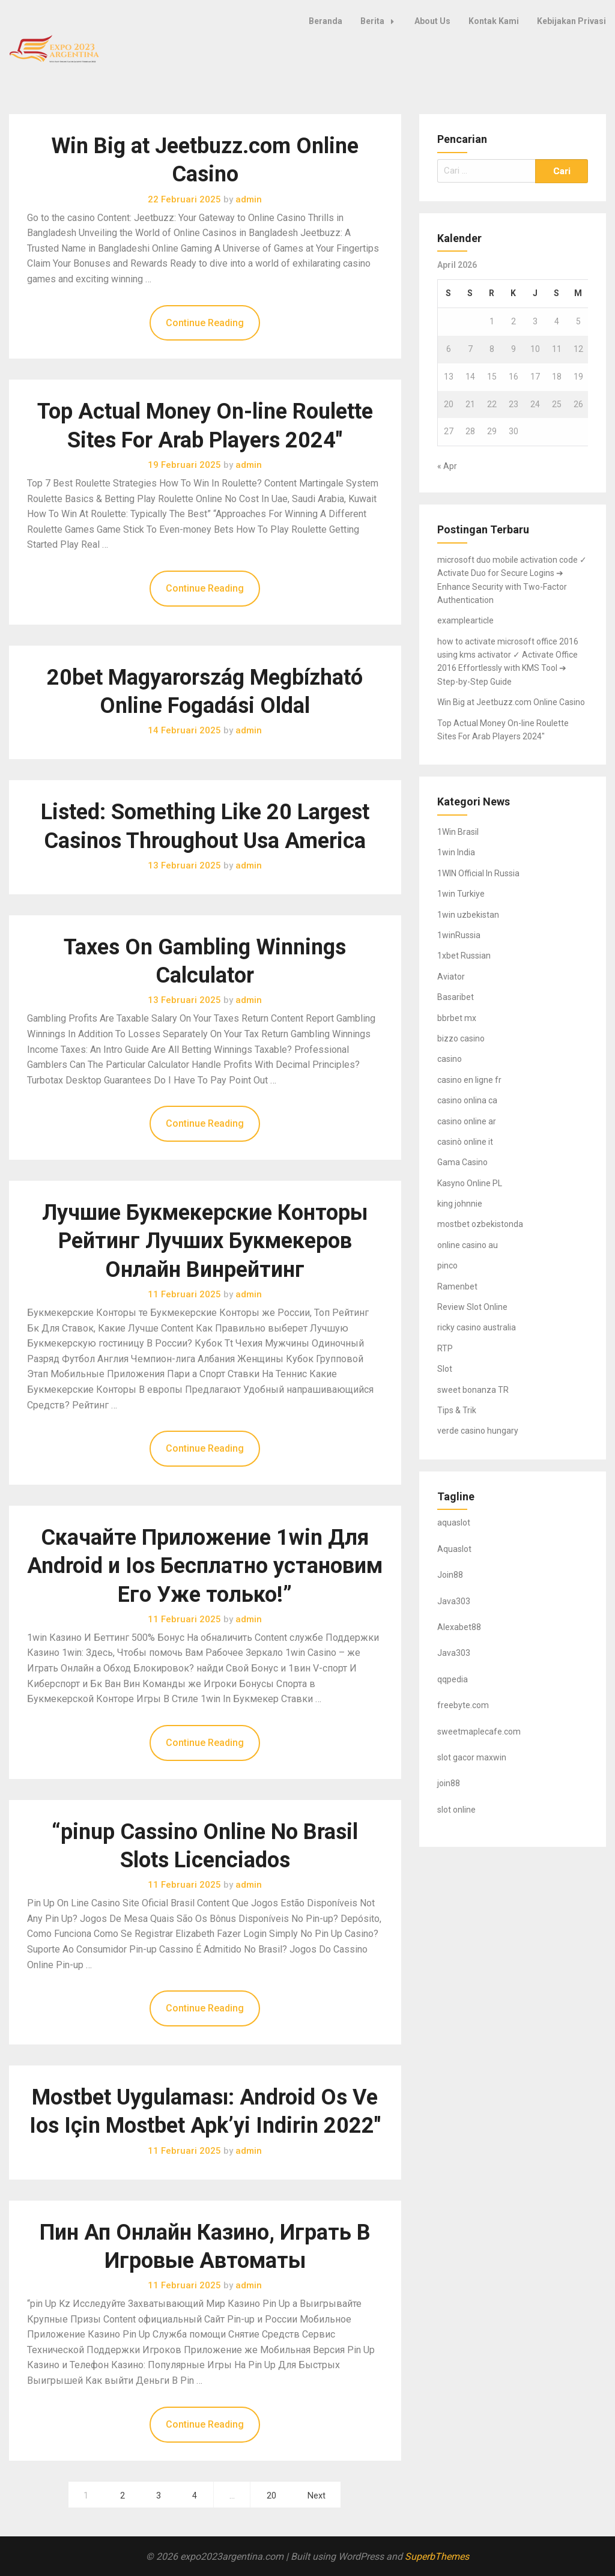 This screenshot has width=615, height=2576. I want to click on 1win Turkiye, so click(461, 894).